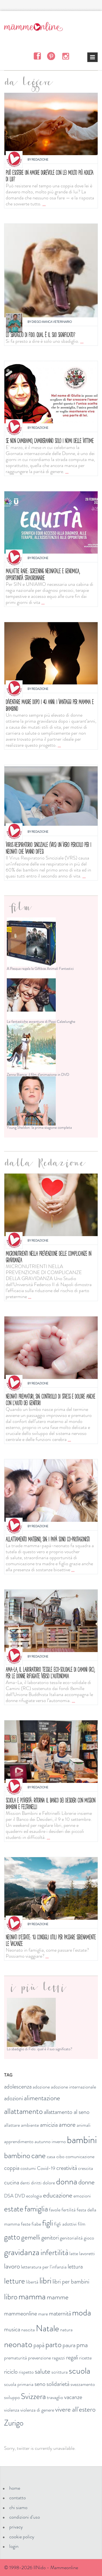 This screenshot has width=102, height=2576. Describe the element at coordinates (25, 2182) in the screenshot. I see `denti` at that location.